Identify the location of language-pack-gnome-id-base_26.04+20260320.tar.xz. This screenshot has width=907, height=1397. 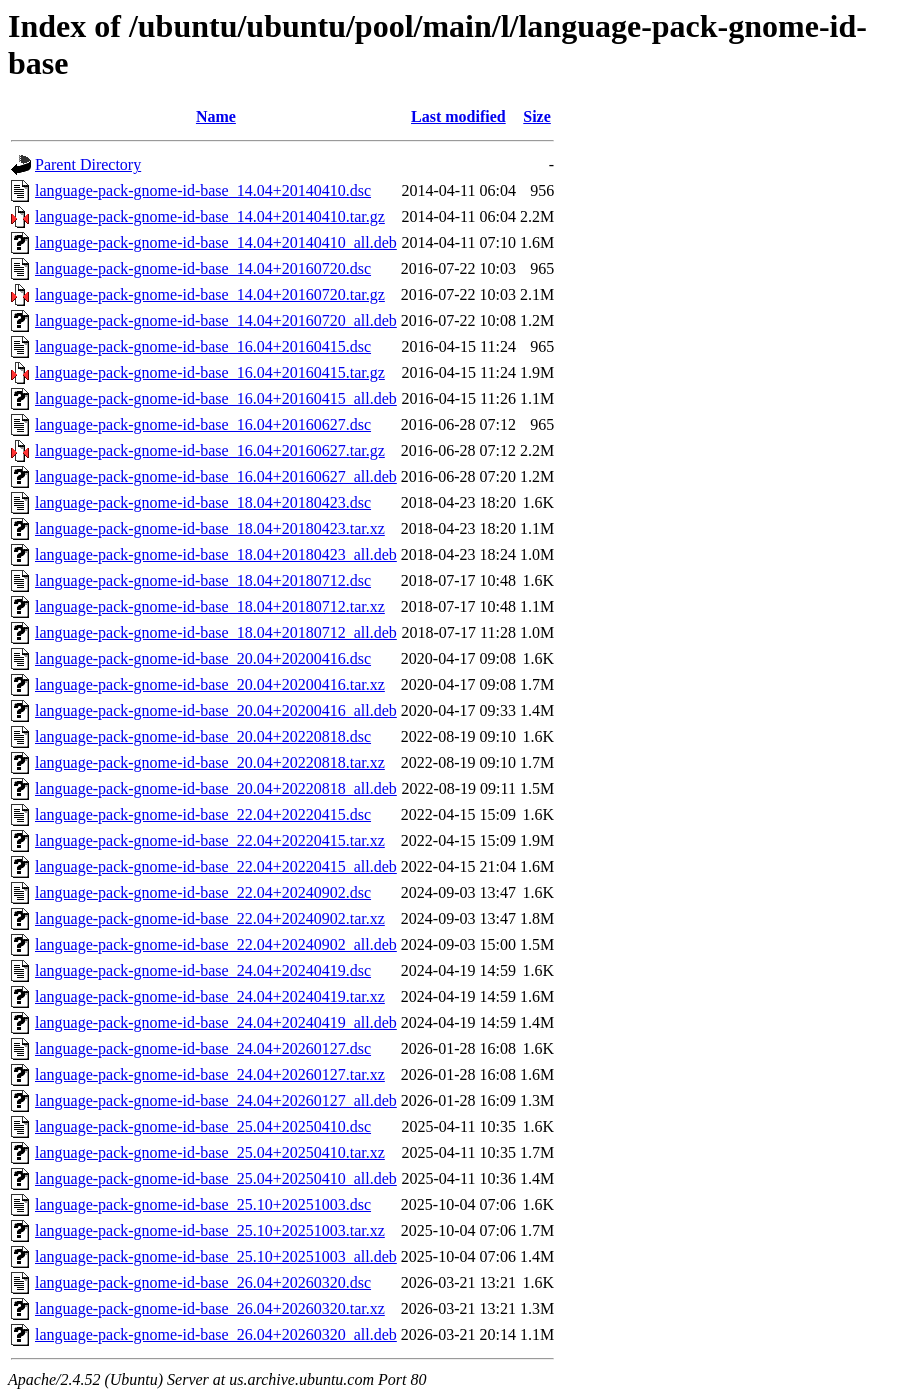
(210, 1308).